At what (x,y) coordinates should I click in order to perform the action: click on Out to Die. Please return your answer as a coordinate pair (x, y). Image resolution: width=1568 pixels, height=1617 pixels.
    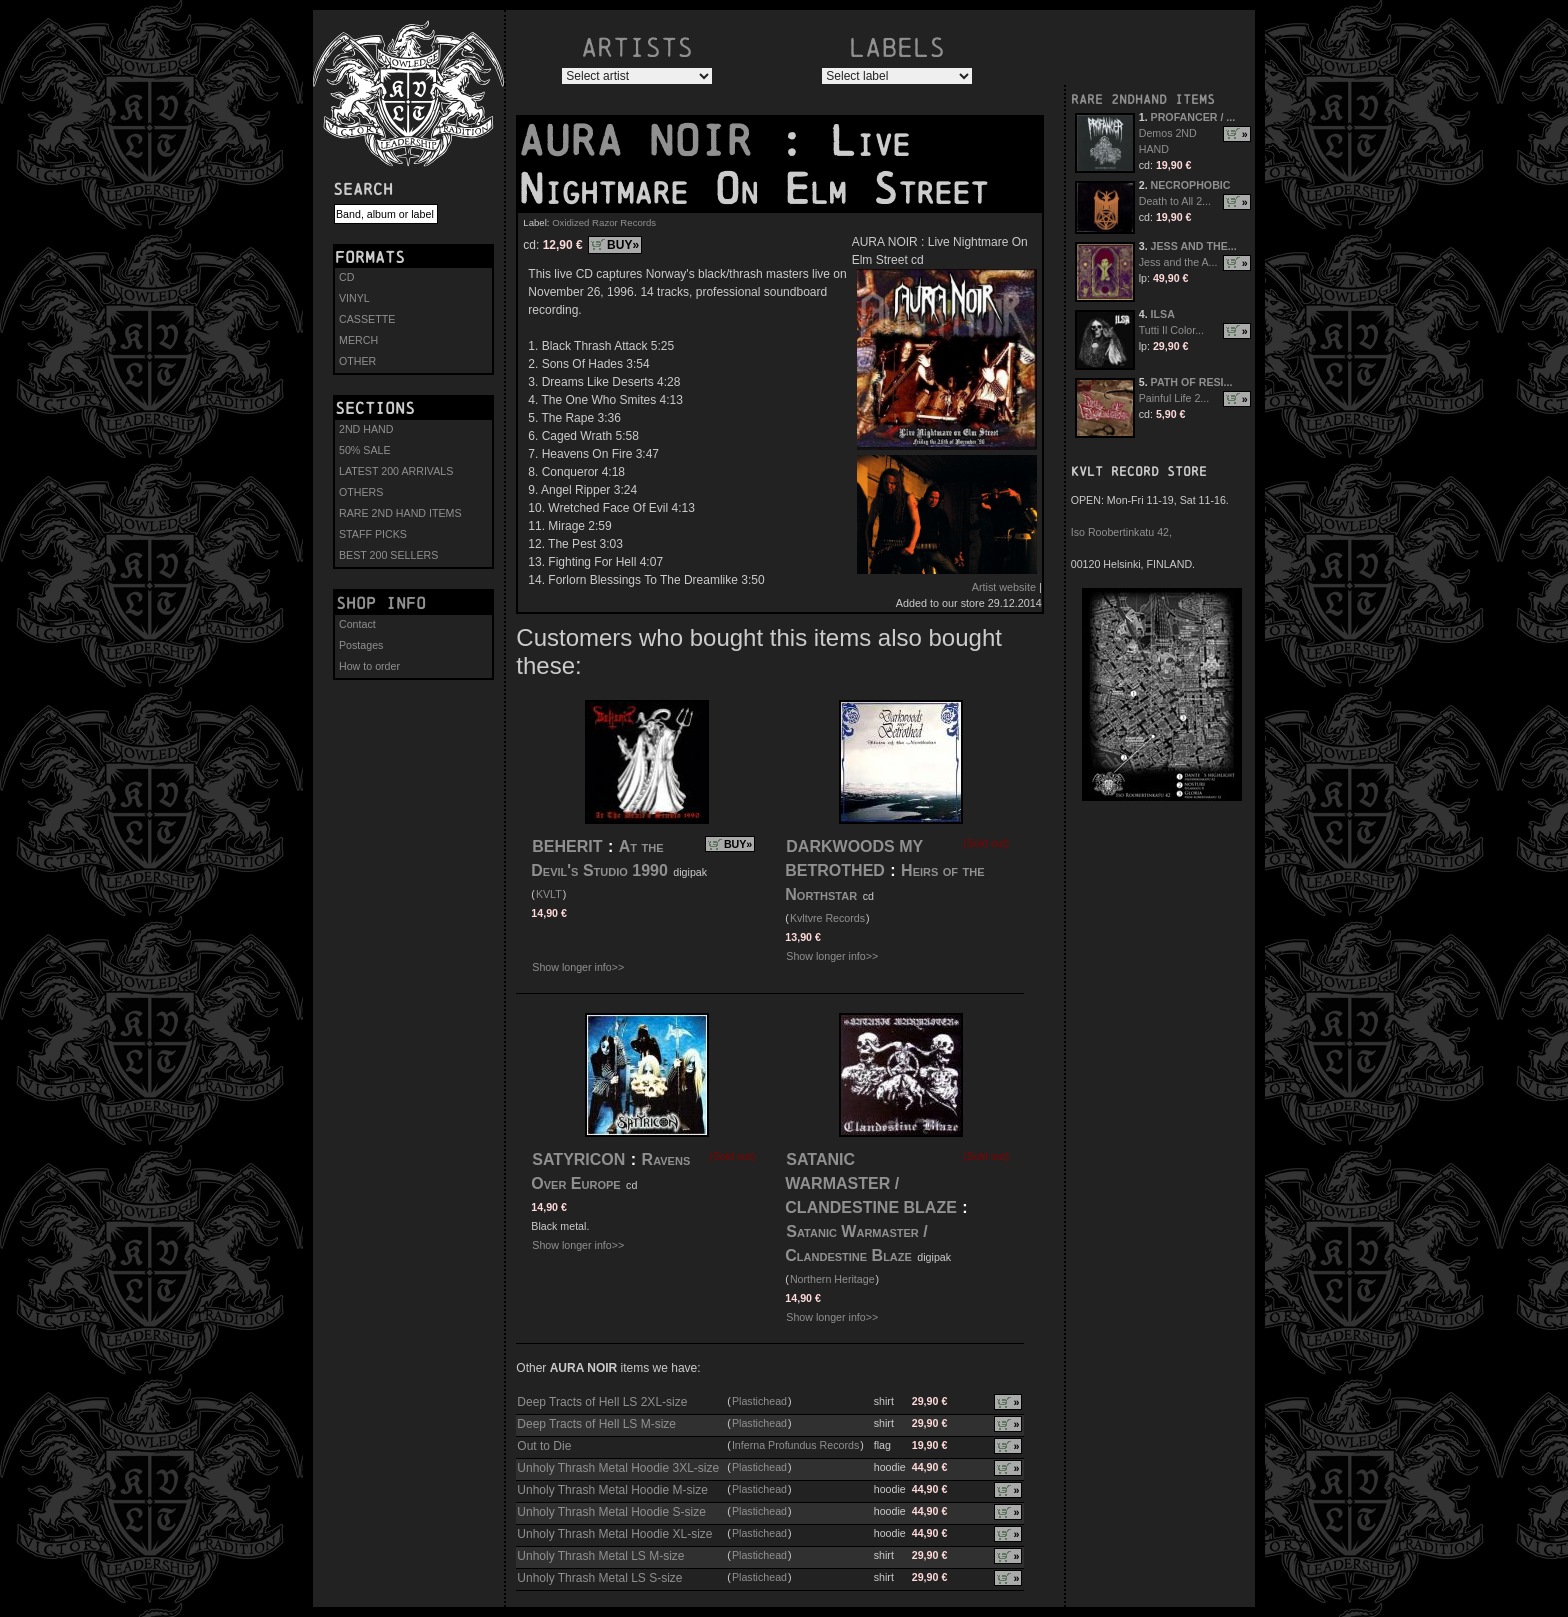
    Looking at the image, I should click on (544, 1446).